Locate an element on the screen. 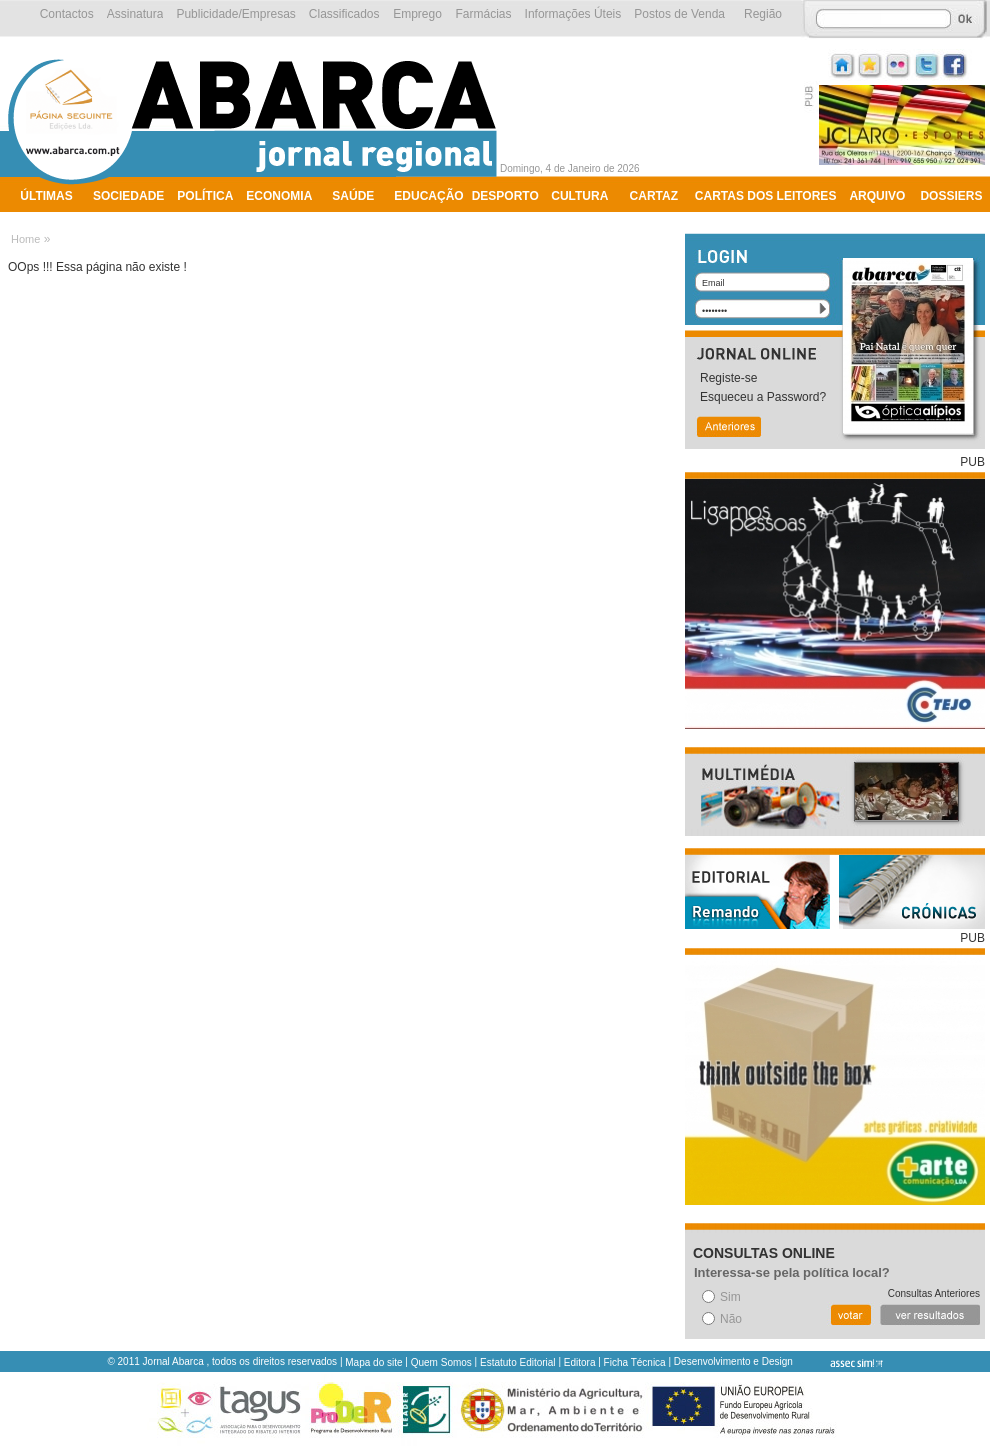 The width and height of the screenshot is (990, 1451). Política is located at coordinates (205, 196).